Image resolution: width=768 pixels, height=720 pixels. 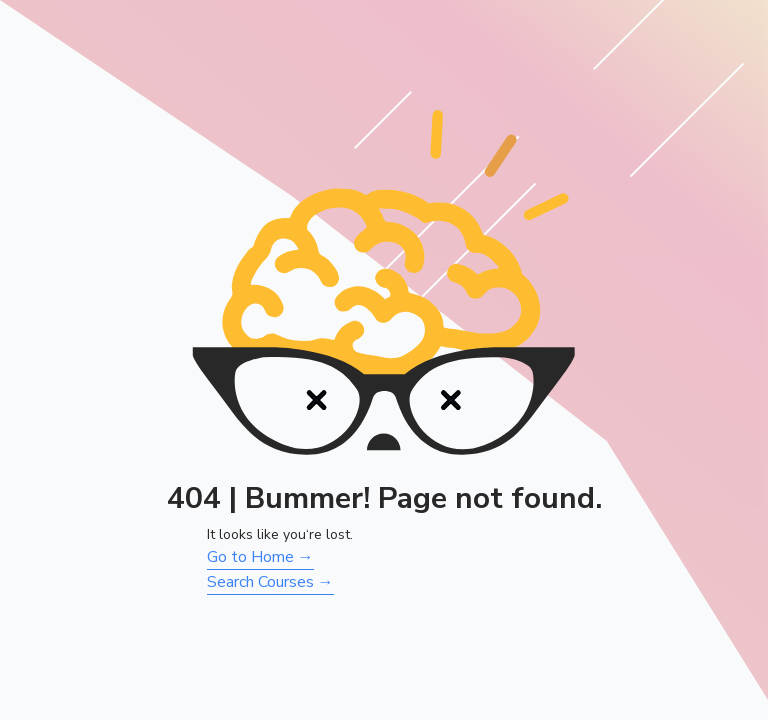 What do you see at coordinates (270, 582) in the screenshot?
I see `Search Courses →` at bounding box center [270, 582].